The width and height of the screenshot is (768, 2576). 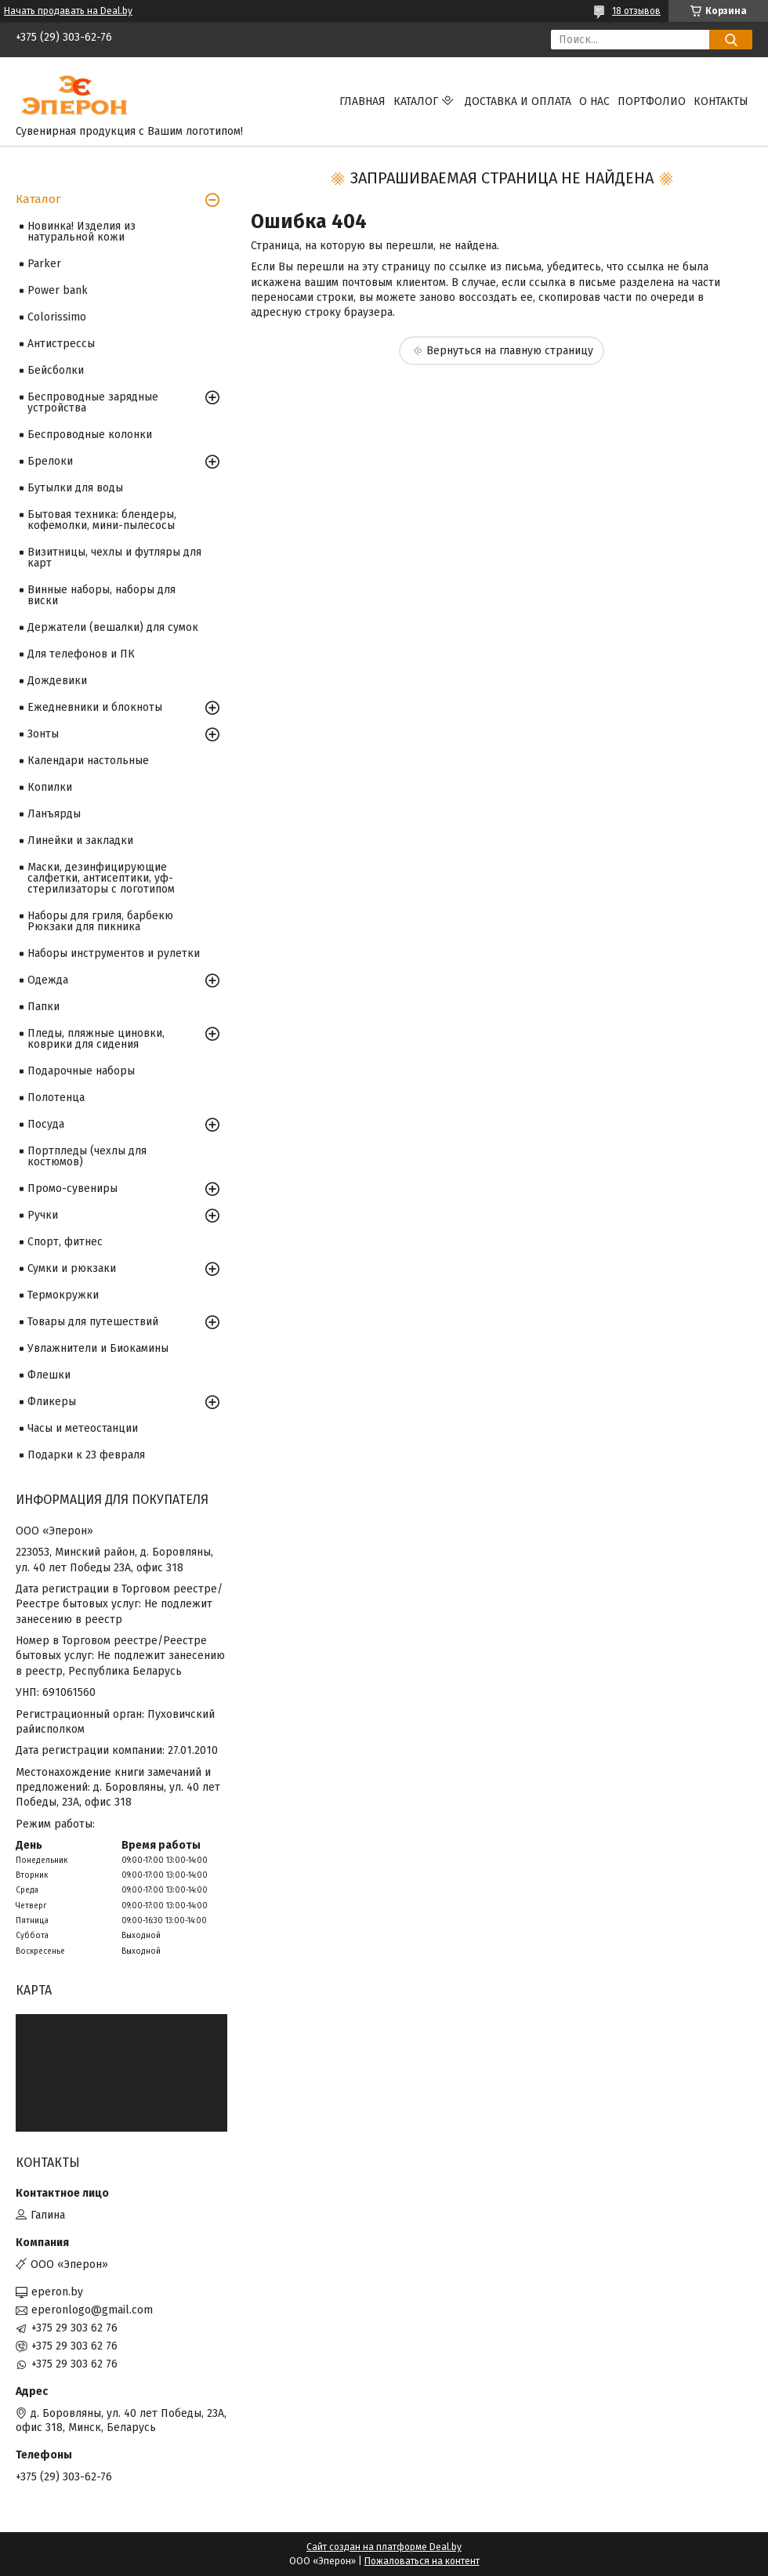 What do you see at coordinates (101, 595) in the screenshot?
I see `Винные наборы, наборы для виски` at bounding box center [101, 595].